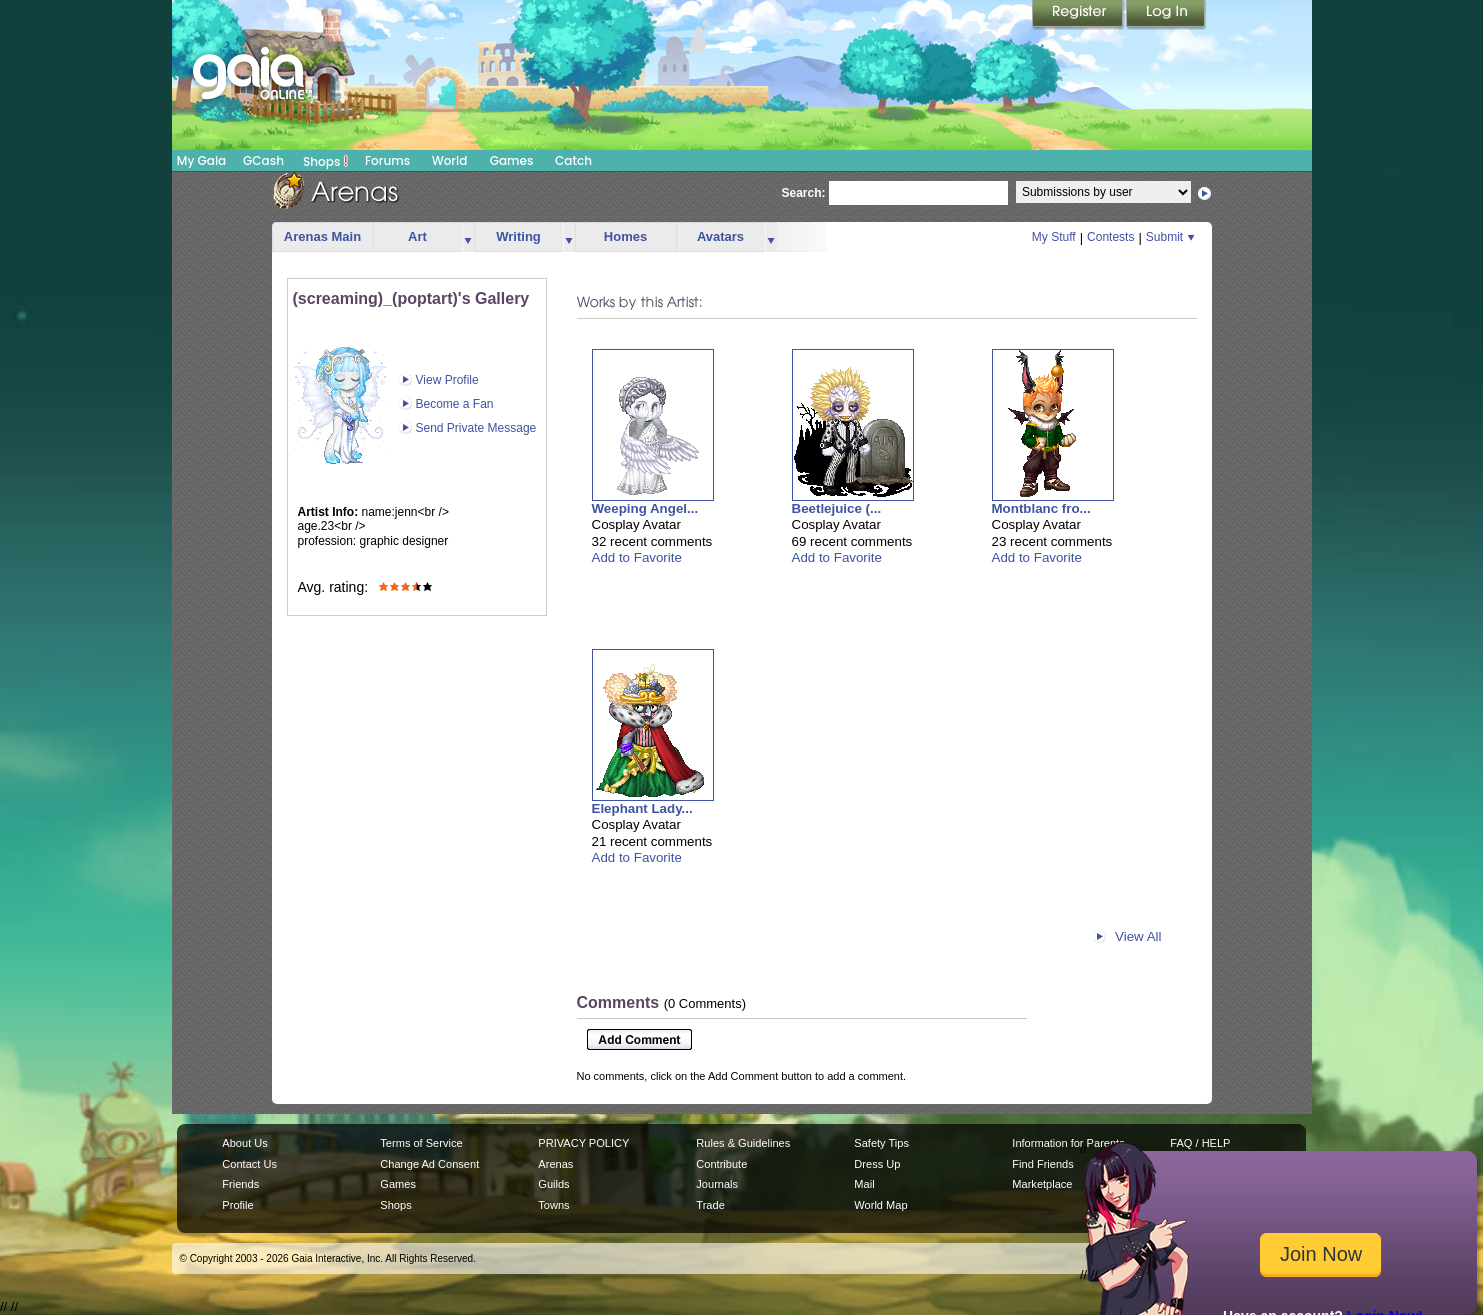  I want to click on World Map, so click(880, 1205).